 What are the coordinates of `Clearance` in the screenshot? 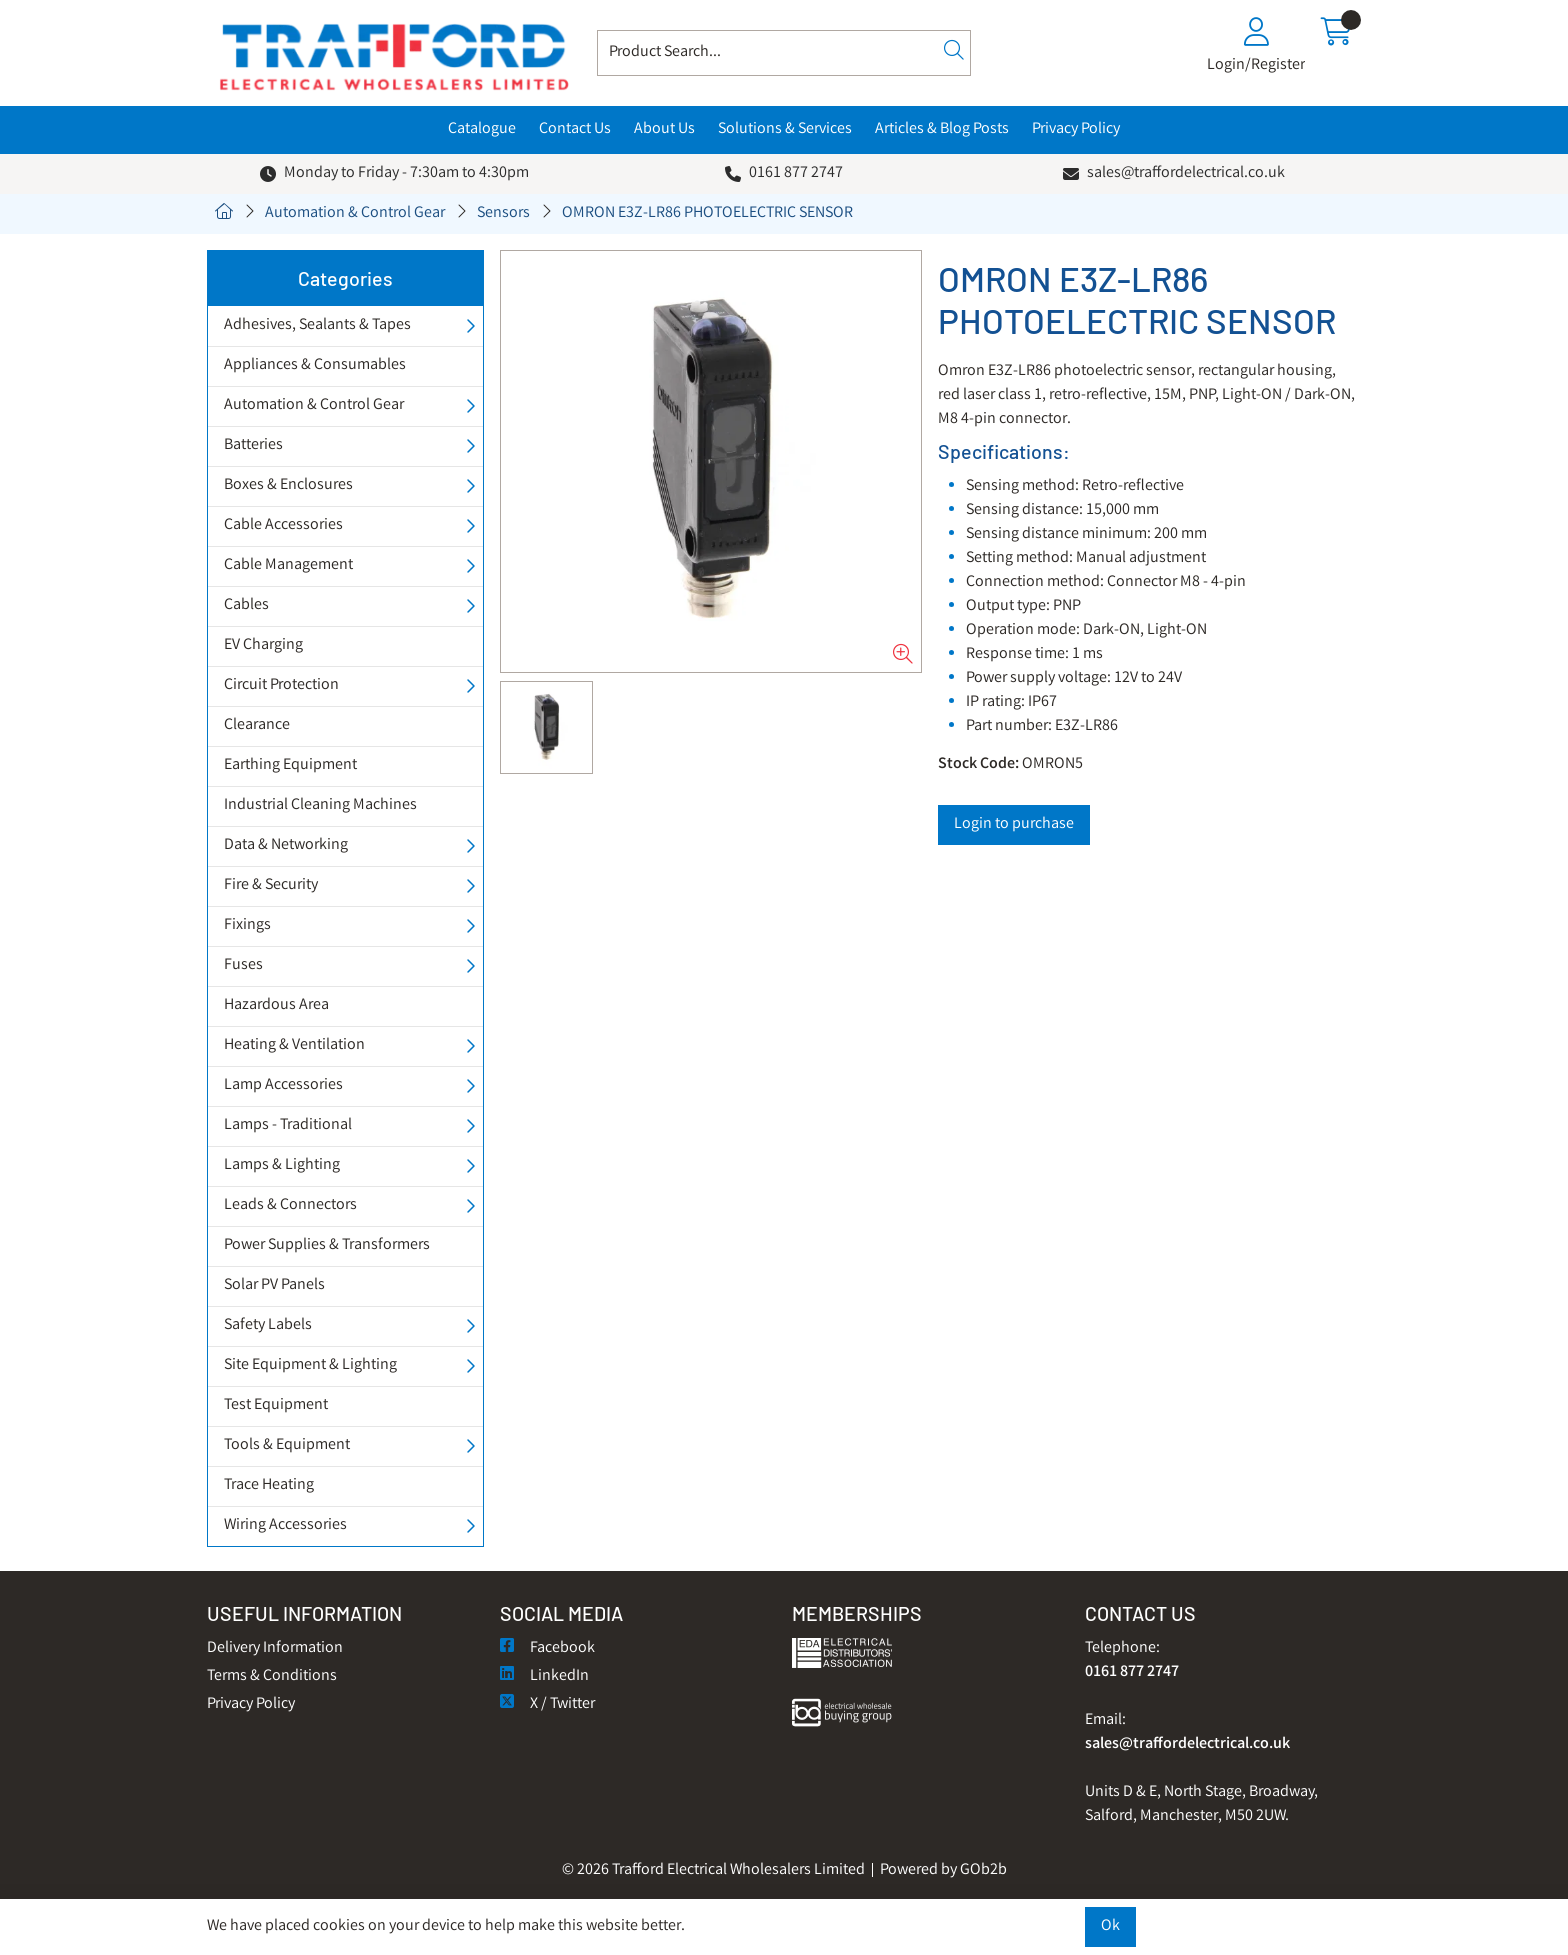 It's located at (257, 725).